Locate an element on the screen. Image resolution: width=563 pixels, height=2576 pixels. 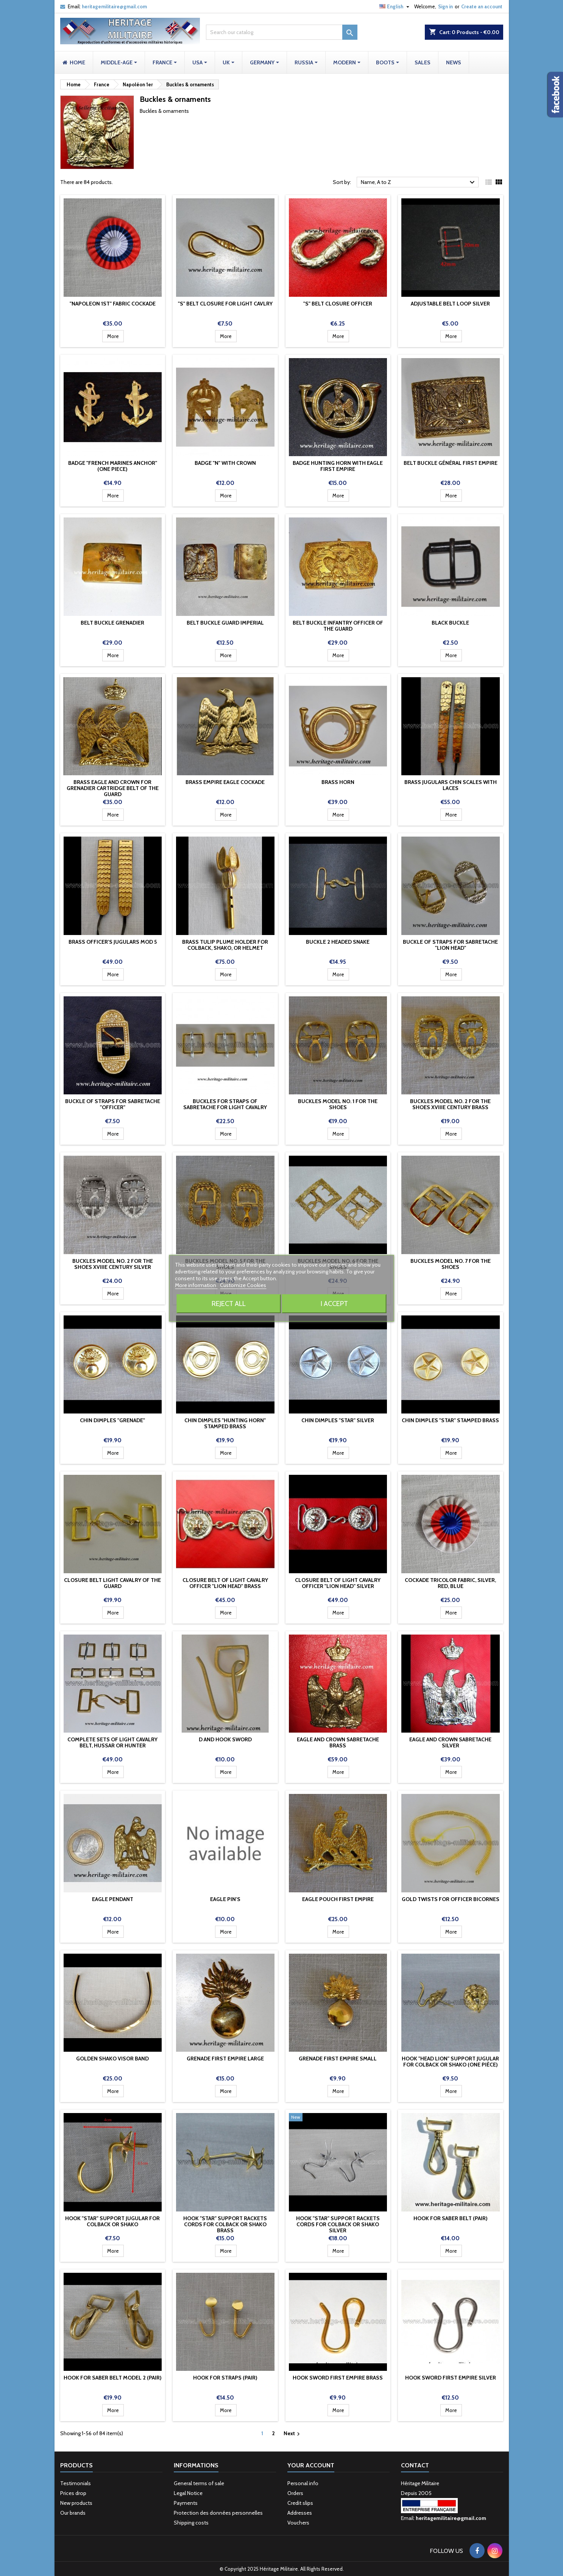
Eagle and crown sabretache brass is located at coordinates (338, 1742).